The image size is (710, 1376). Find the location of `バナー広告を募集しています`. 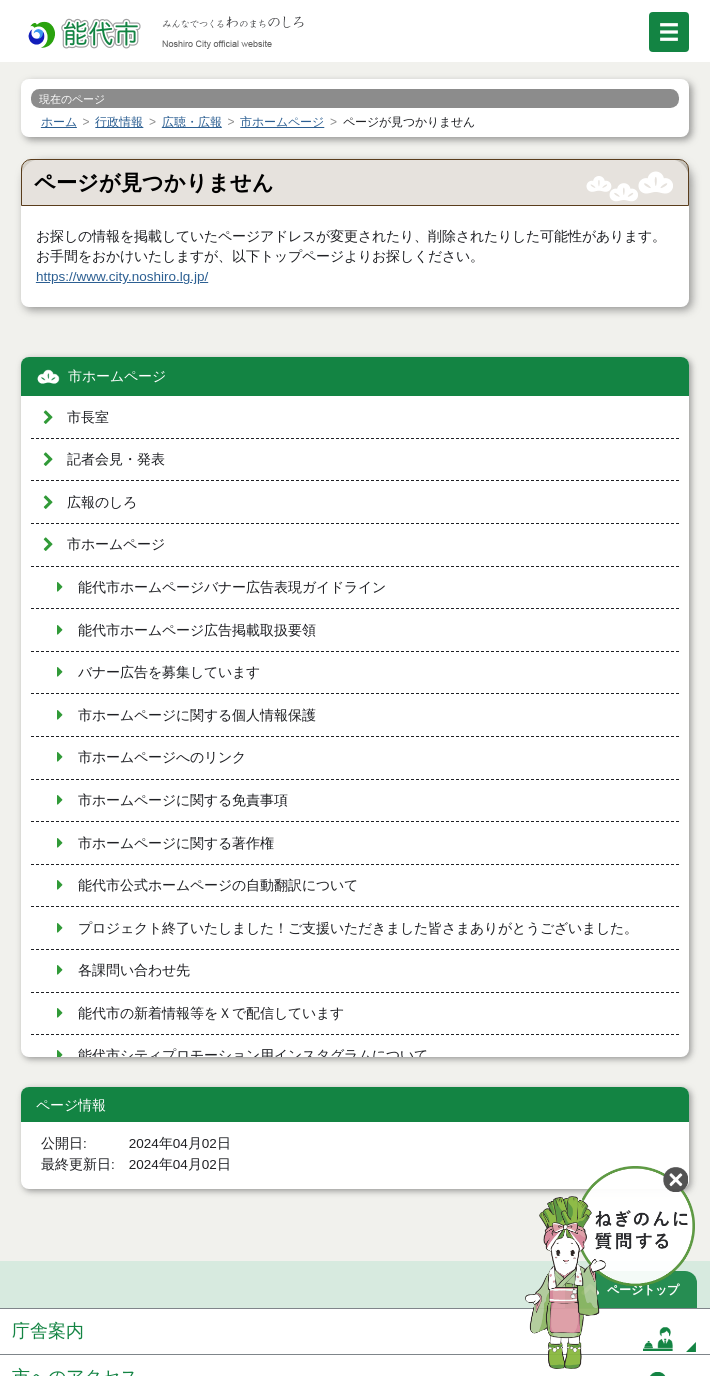

バナー広告を募集しています is located at coordinates (169, 672).